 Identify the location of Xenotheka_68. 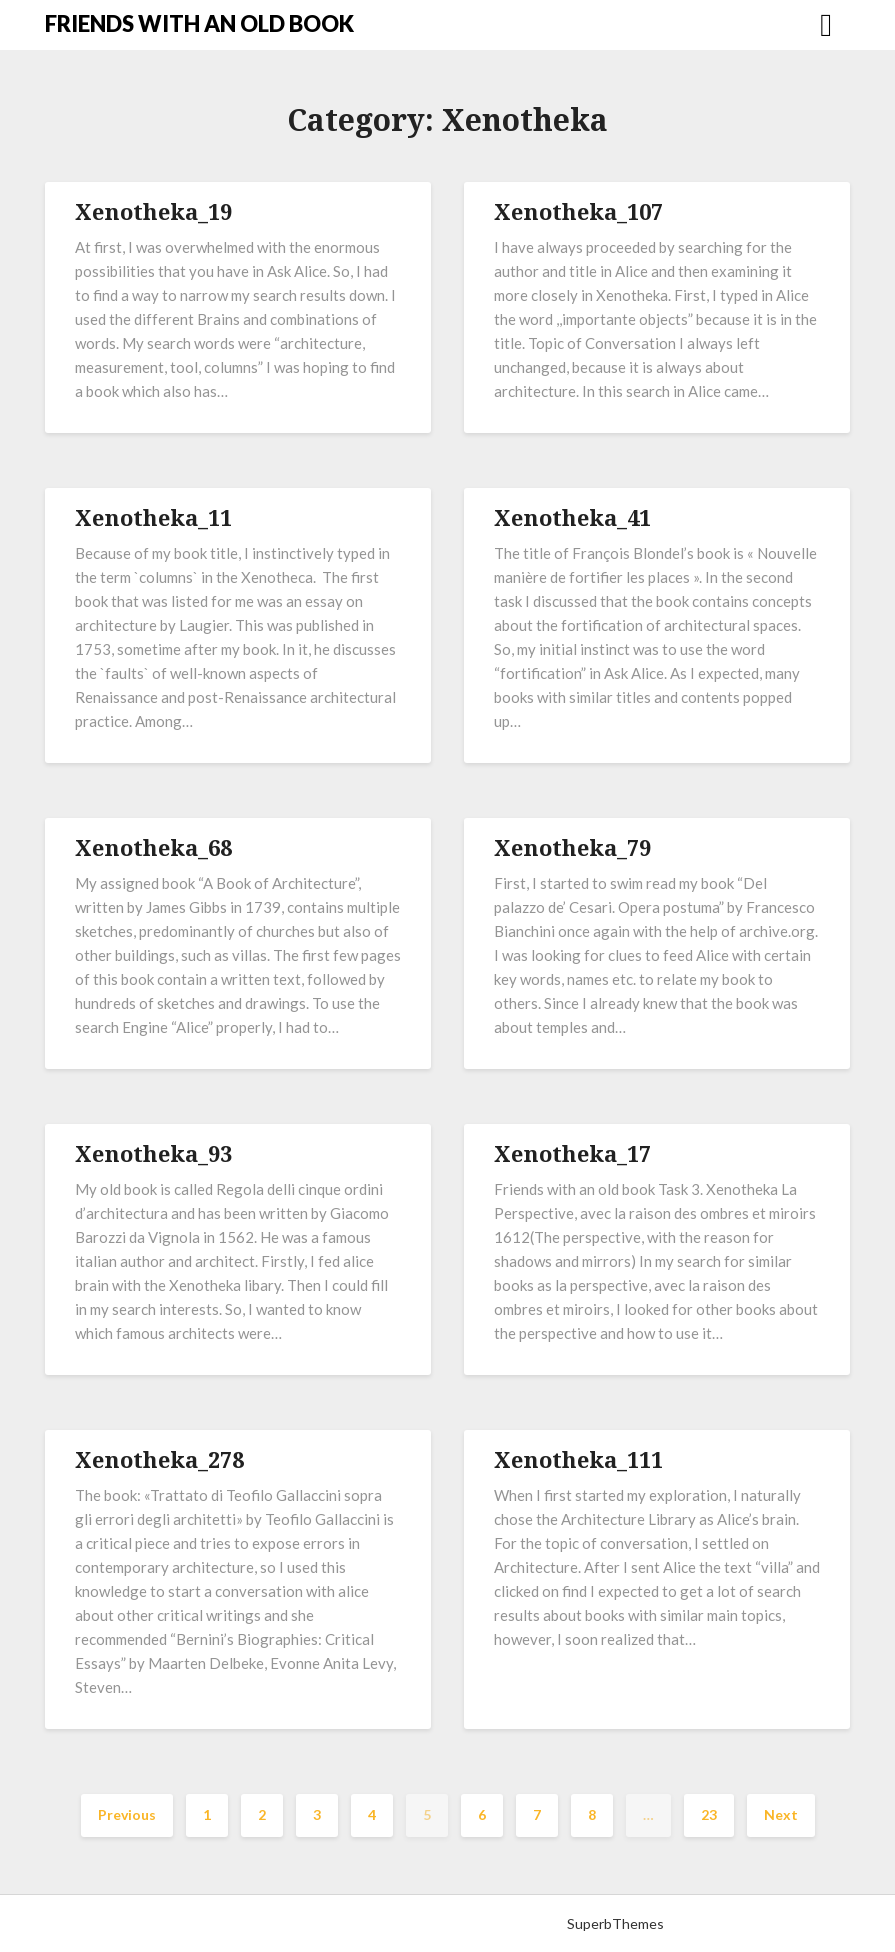
(153, 847).